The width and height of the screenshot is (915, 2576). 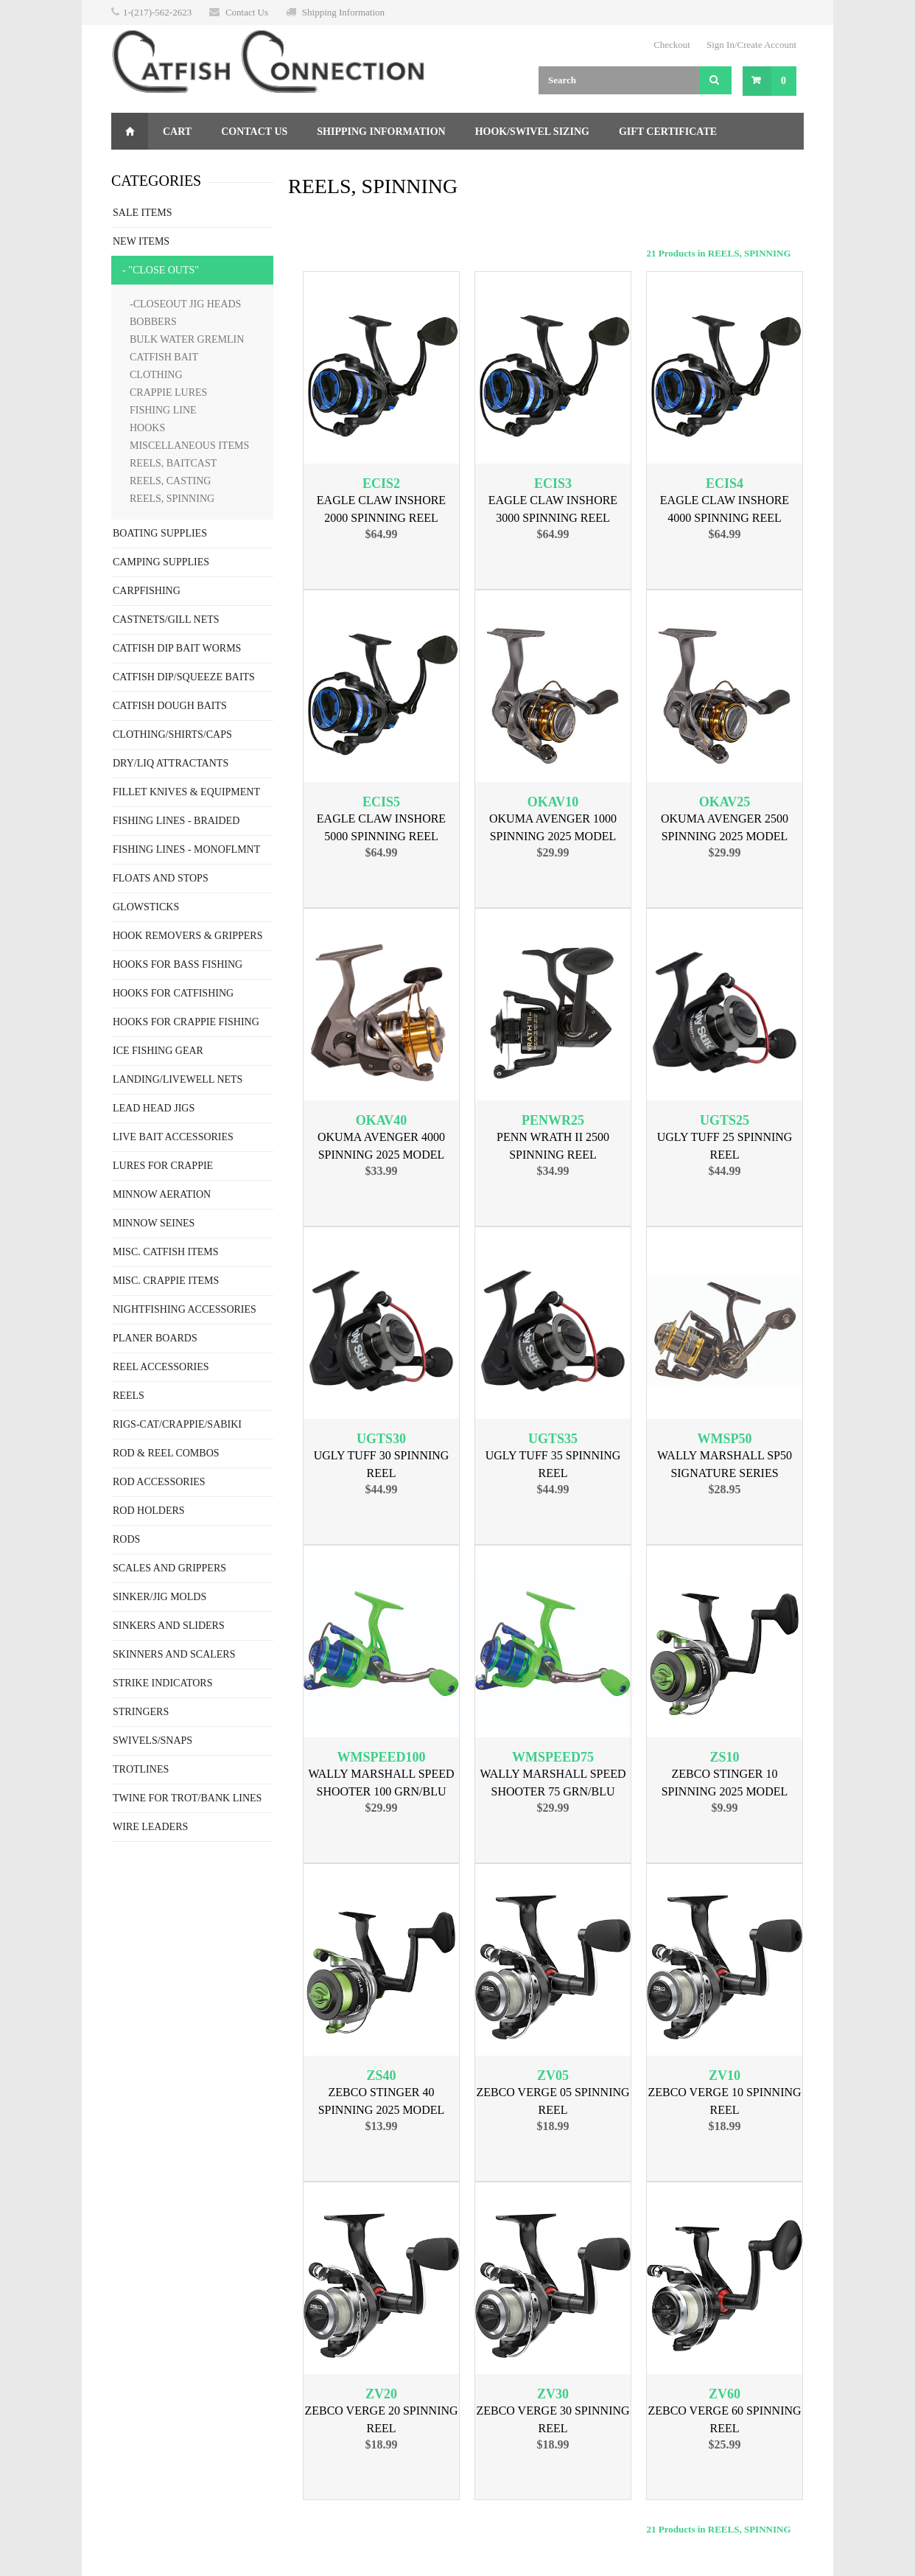 I want to click on REELS, SPINNING, so click(x=172, y=498).